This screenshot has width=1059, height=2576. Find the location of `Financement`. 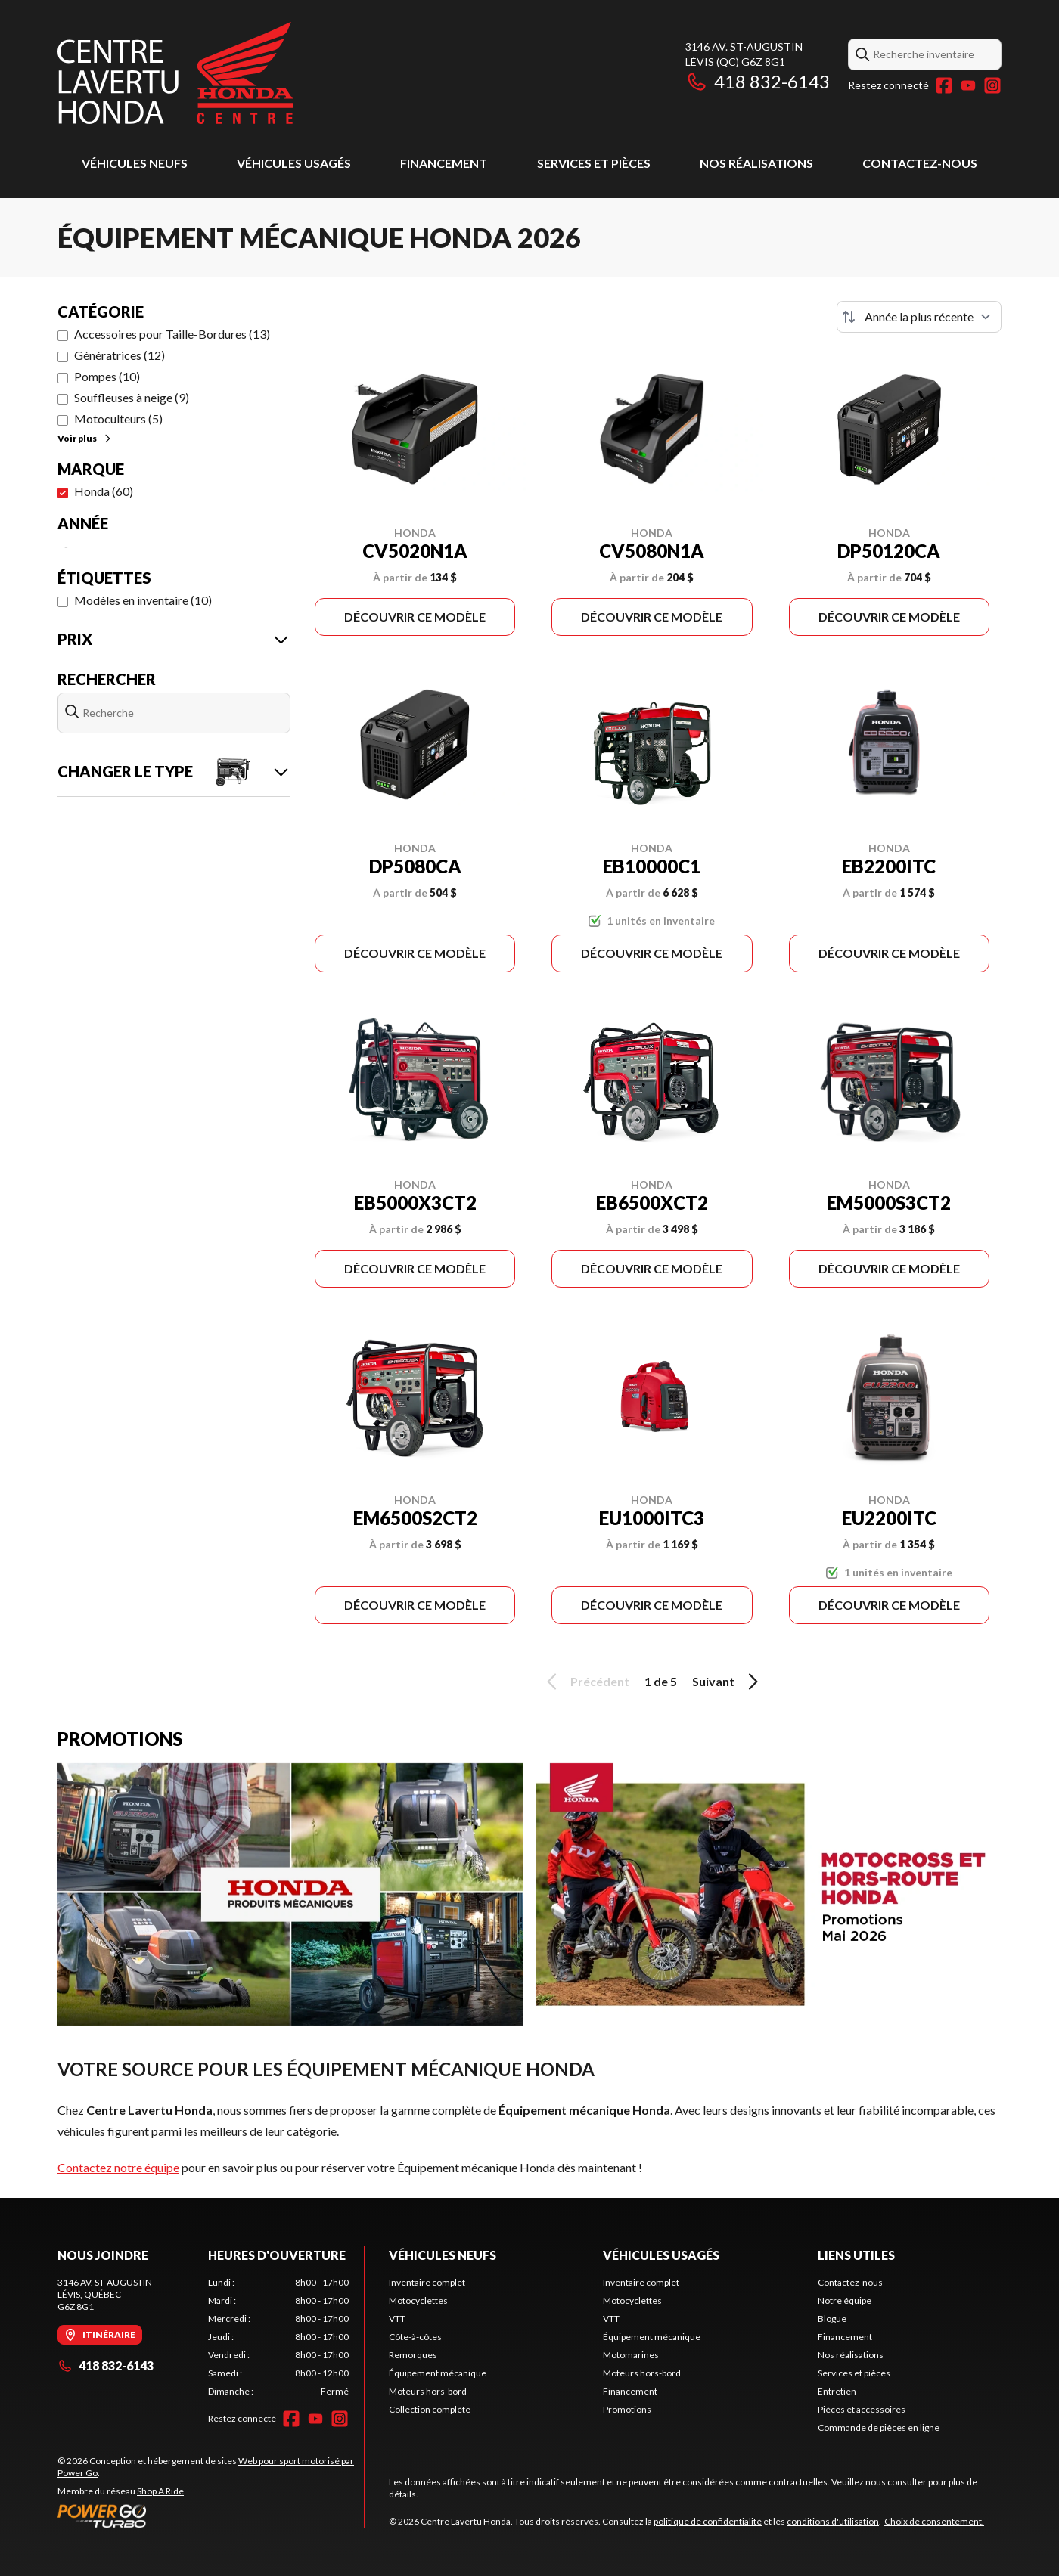

Financement is located at coordinates (443, 163).